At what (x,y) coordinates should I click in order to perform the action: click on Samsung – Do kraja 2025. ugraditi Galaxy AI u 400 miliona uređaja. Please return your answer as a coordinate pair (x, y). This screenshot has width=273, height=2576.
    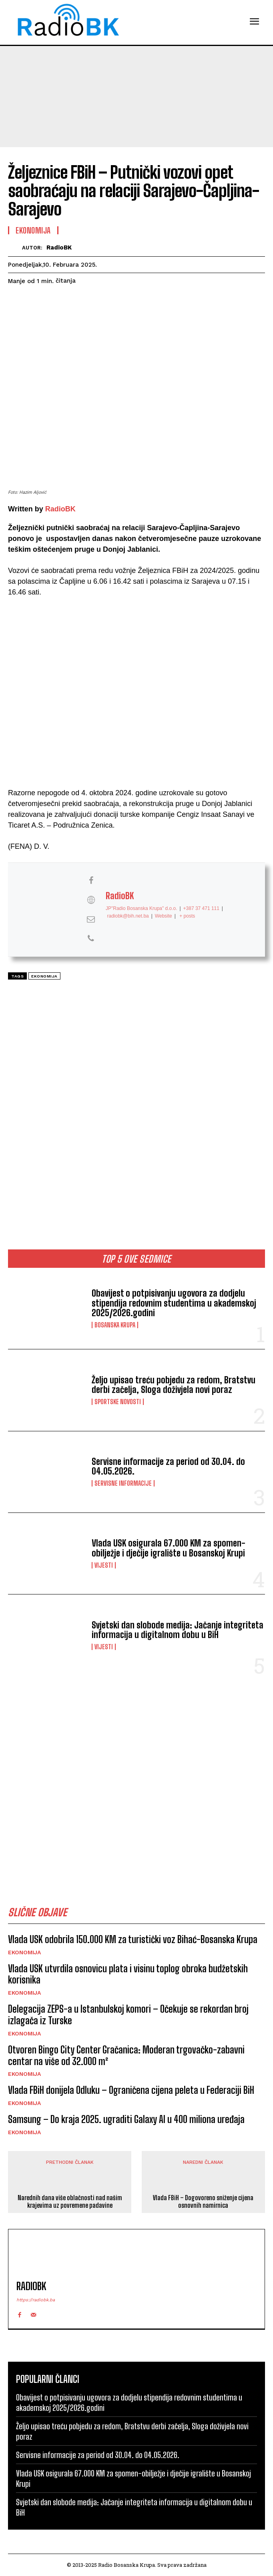
    Looking at the image, I should click on (126, 2119).